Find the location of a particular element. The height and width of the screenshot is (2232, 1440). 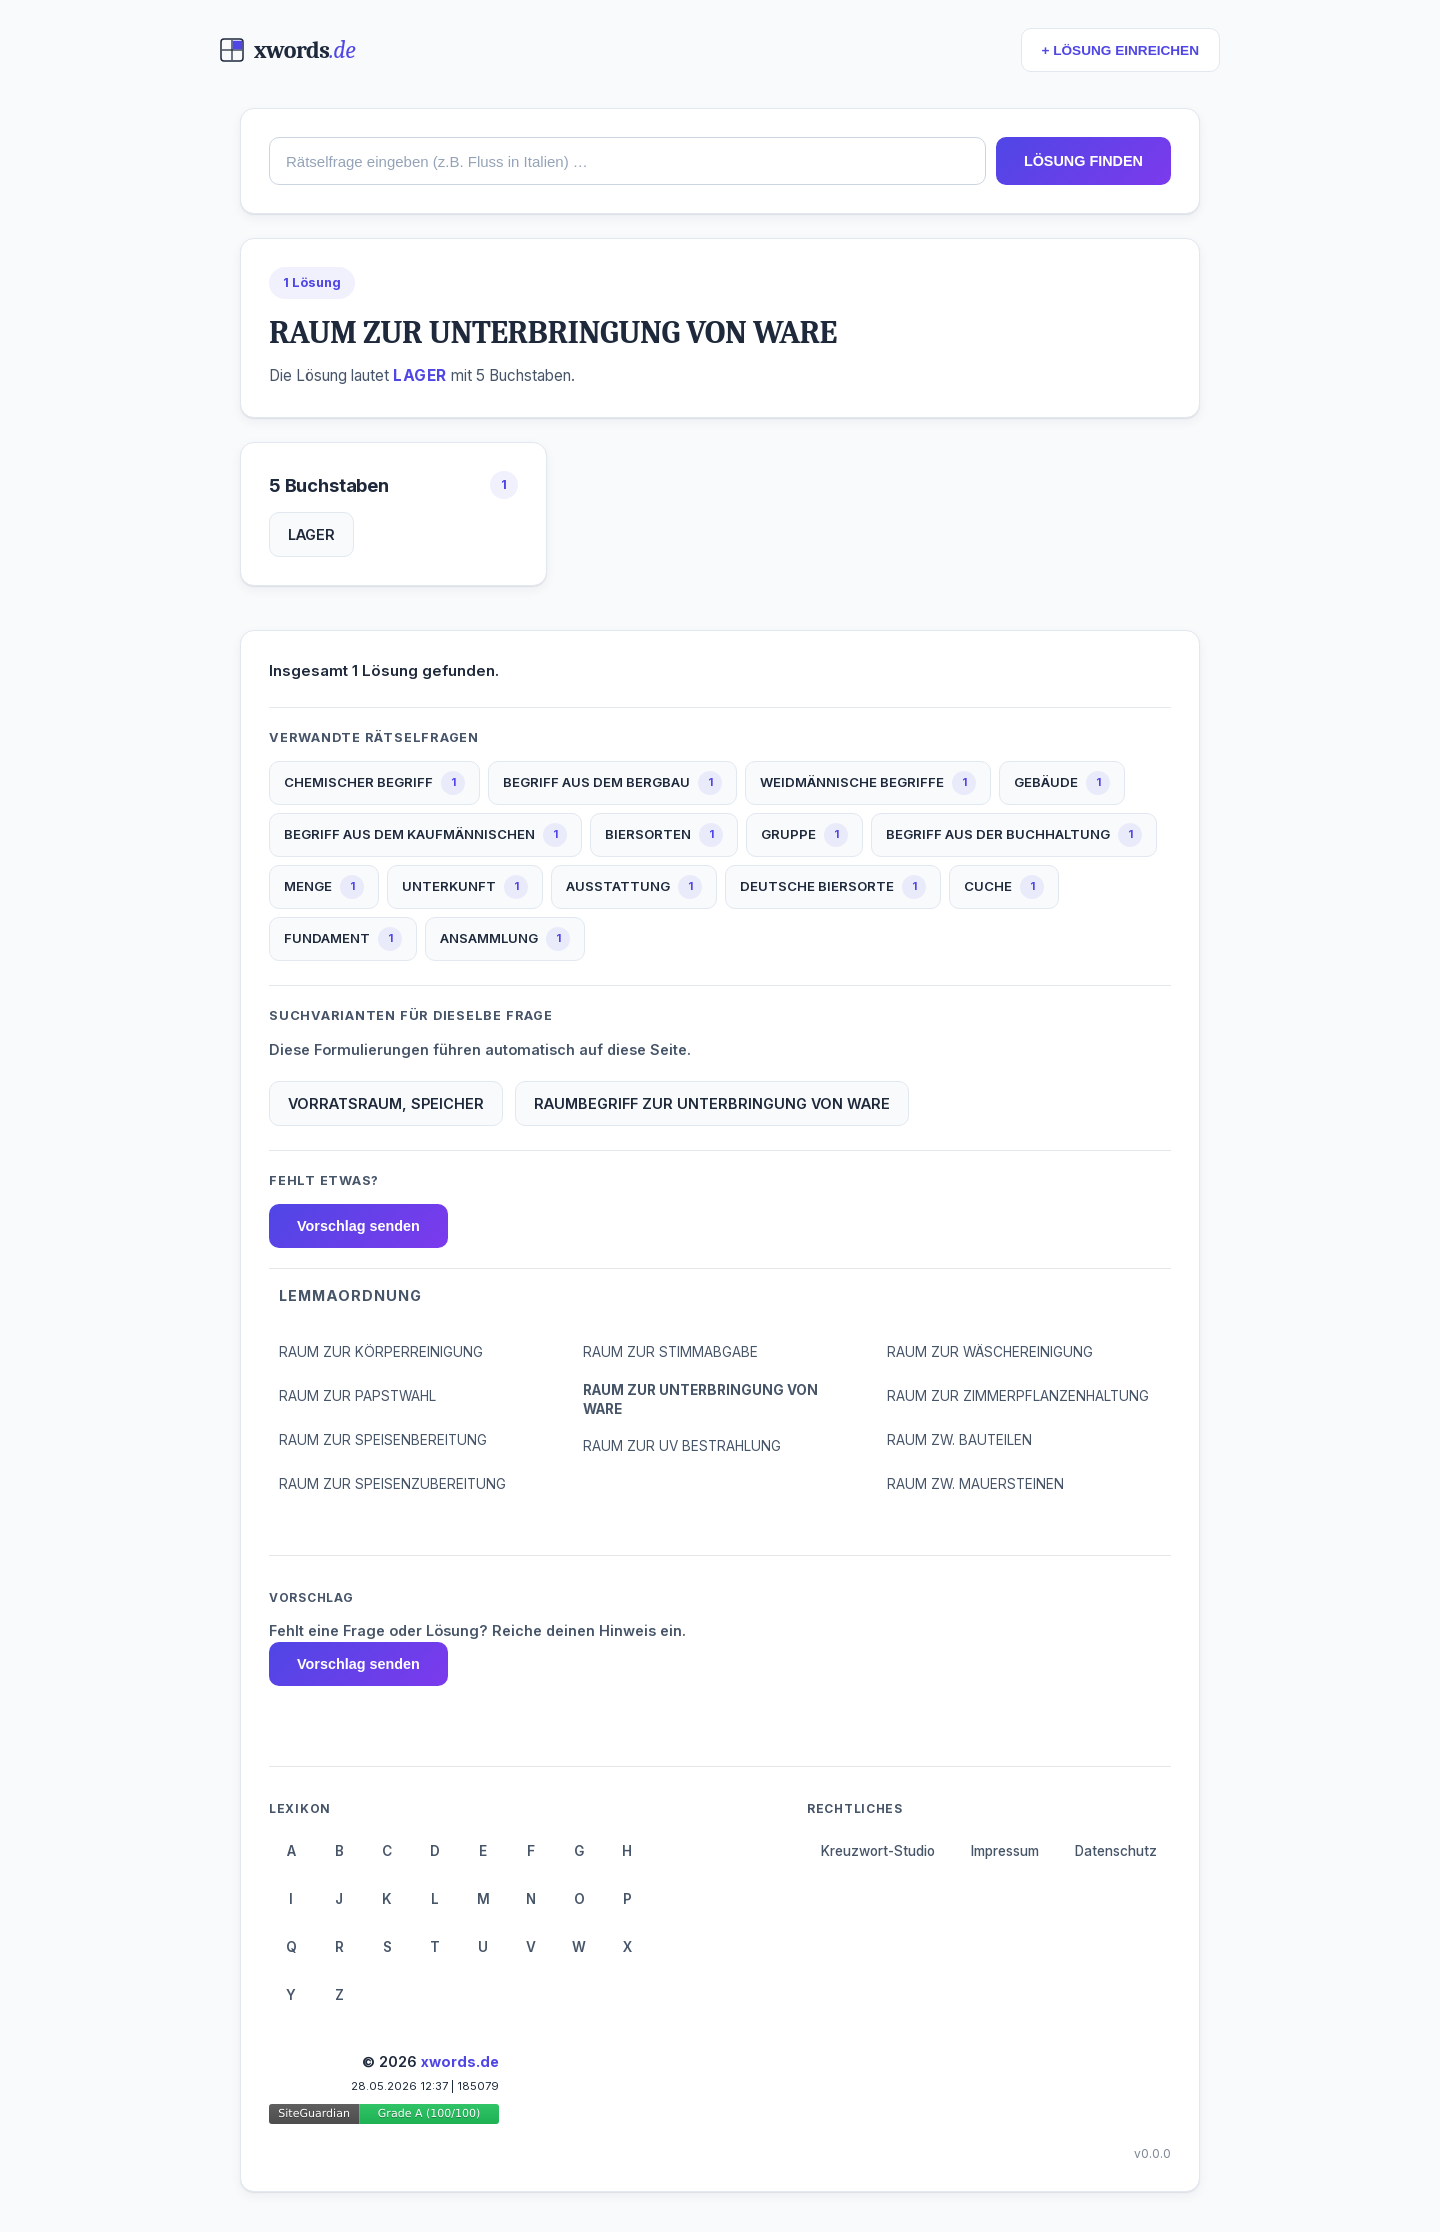

Kreuzwort-Studio is located at coordinates (878, 1851).